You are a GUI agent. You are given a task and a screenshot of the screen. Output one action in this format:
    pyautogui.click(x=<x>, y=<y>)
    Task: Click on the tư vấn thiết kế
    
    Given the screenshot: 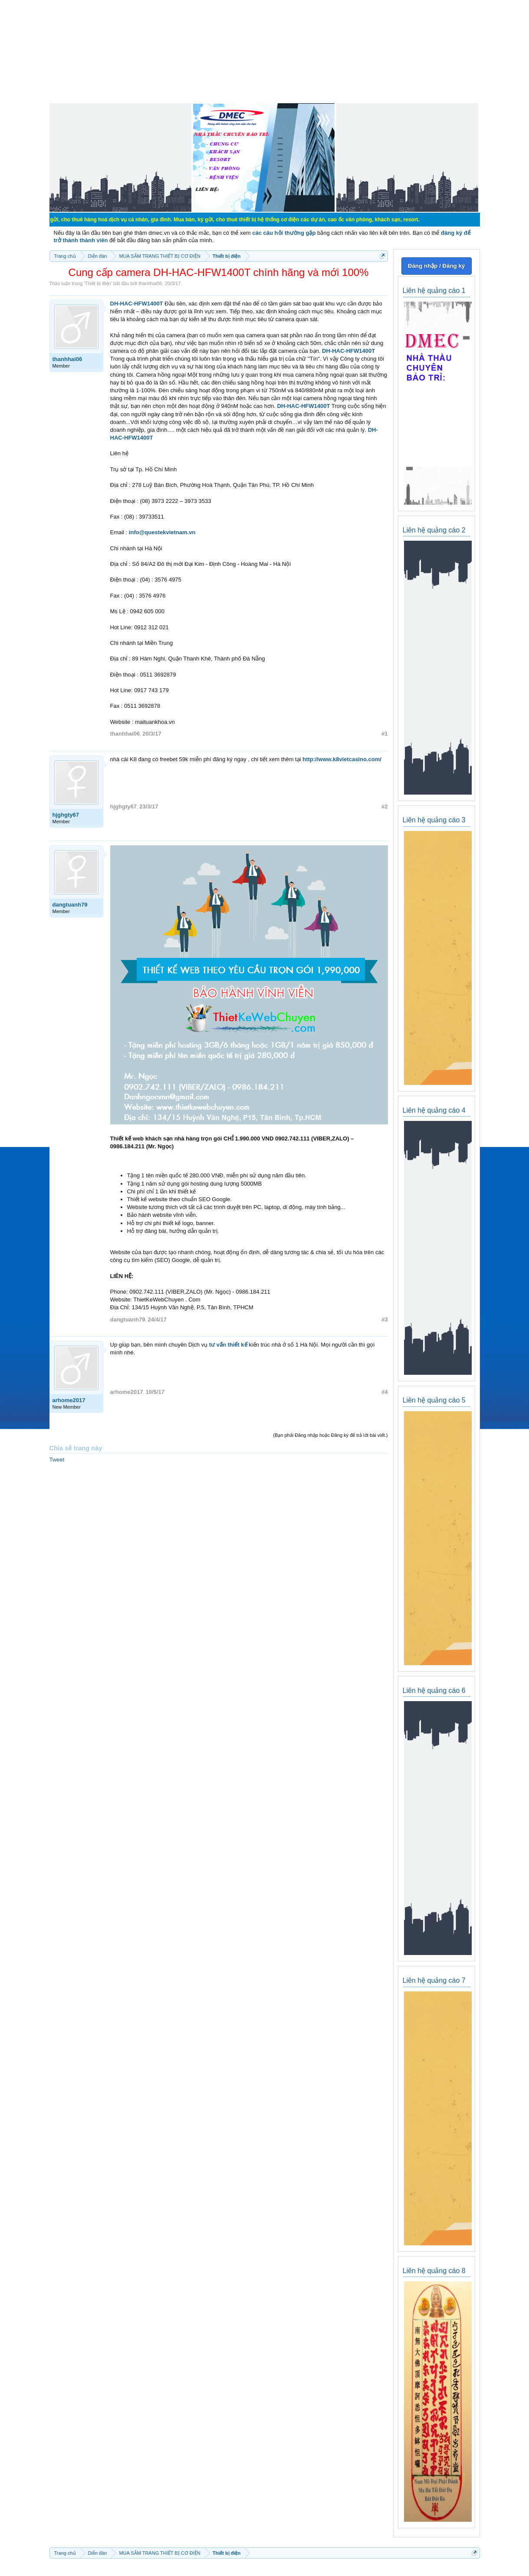 What is the action you would take?
    pyautogui.click(x=228, y=1344)
    